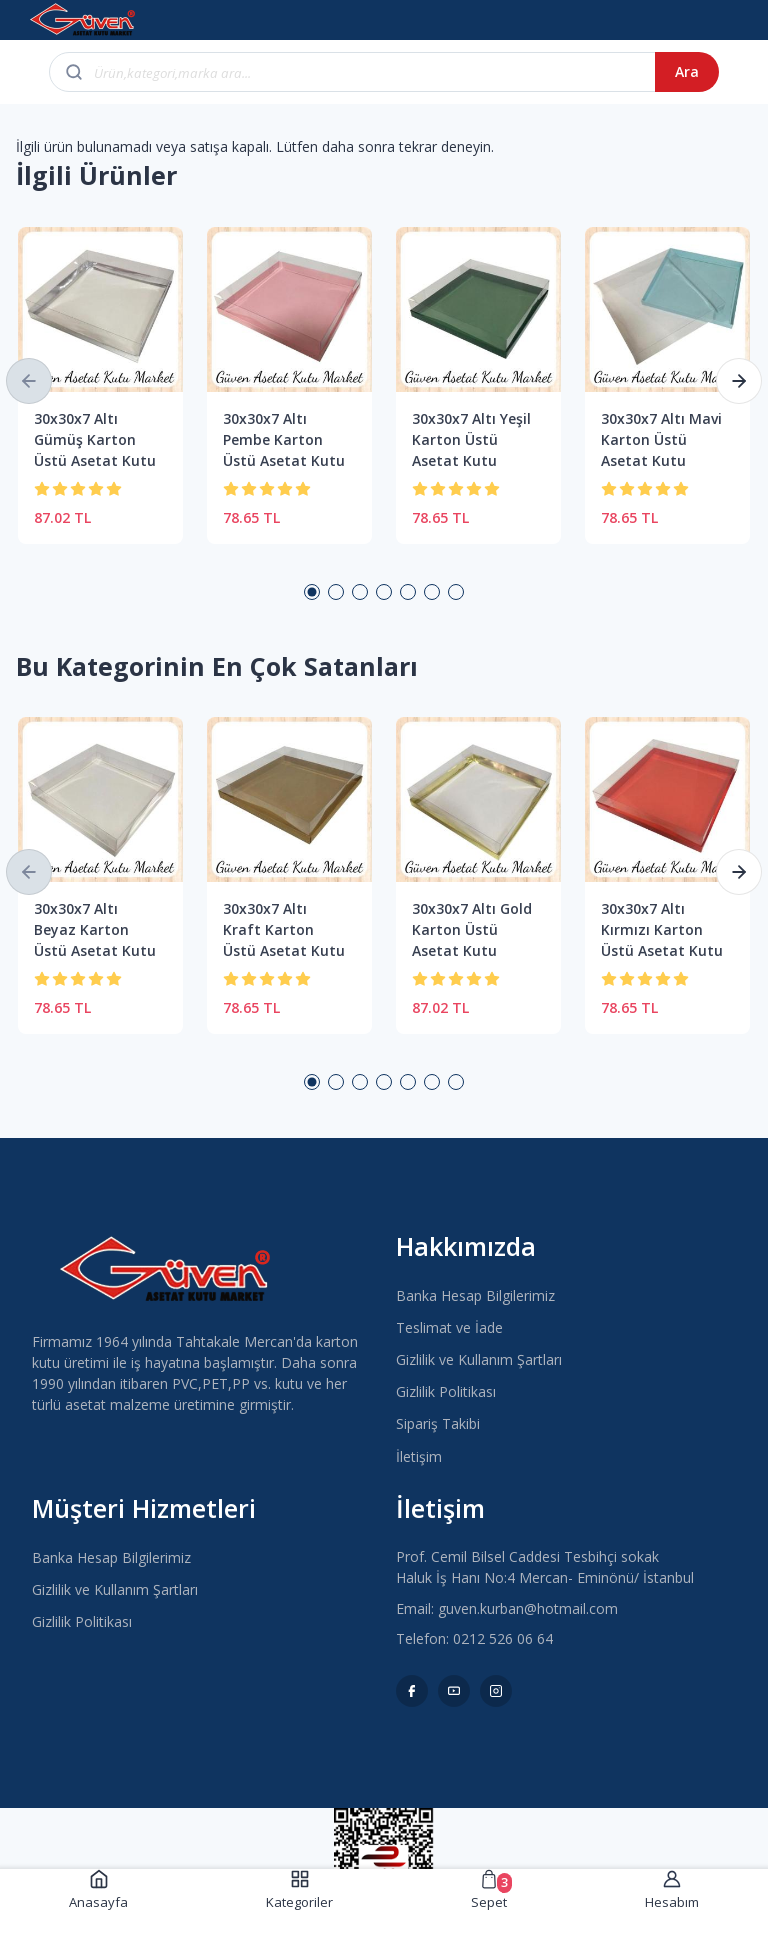 This screenshot has width=768, height=1933. What do you see at coordinates (312, 592) in the screenshot?
I see `1 [button]` at bounding box center [312, 592].